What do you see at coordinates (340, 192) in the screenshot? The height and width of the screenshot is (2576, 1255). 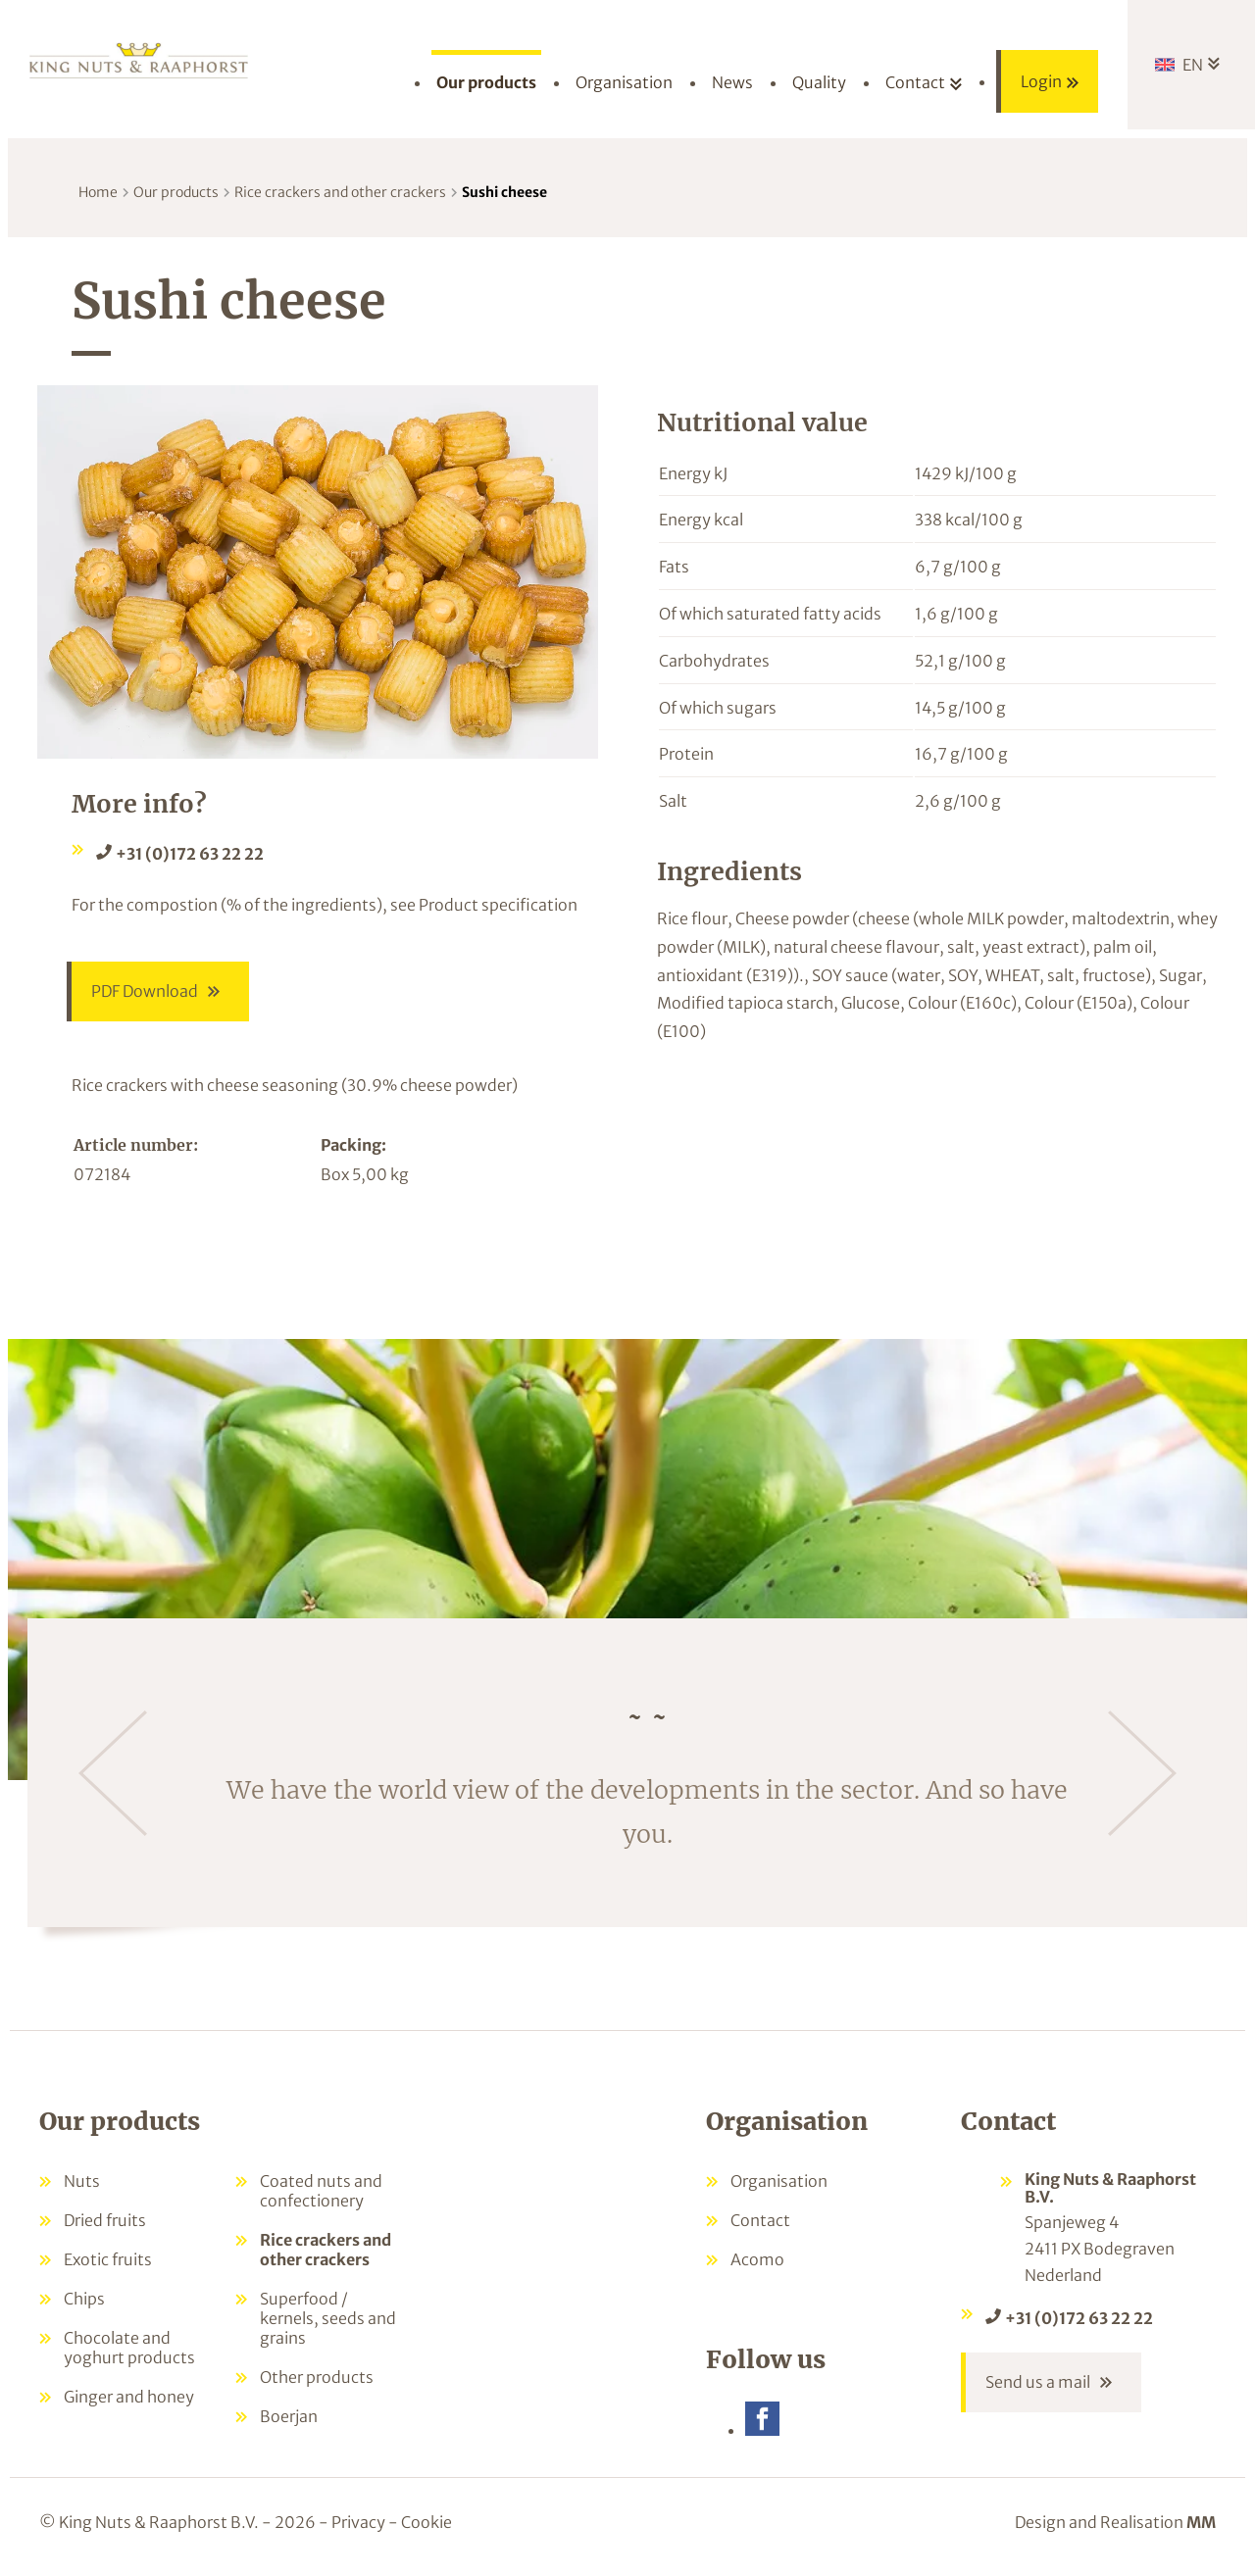 I see `Rice crackers and other crackers` at bounding box center [340, 192].